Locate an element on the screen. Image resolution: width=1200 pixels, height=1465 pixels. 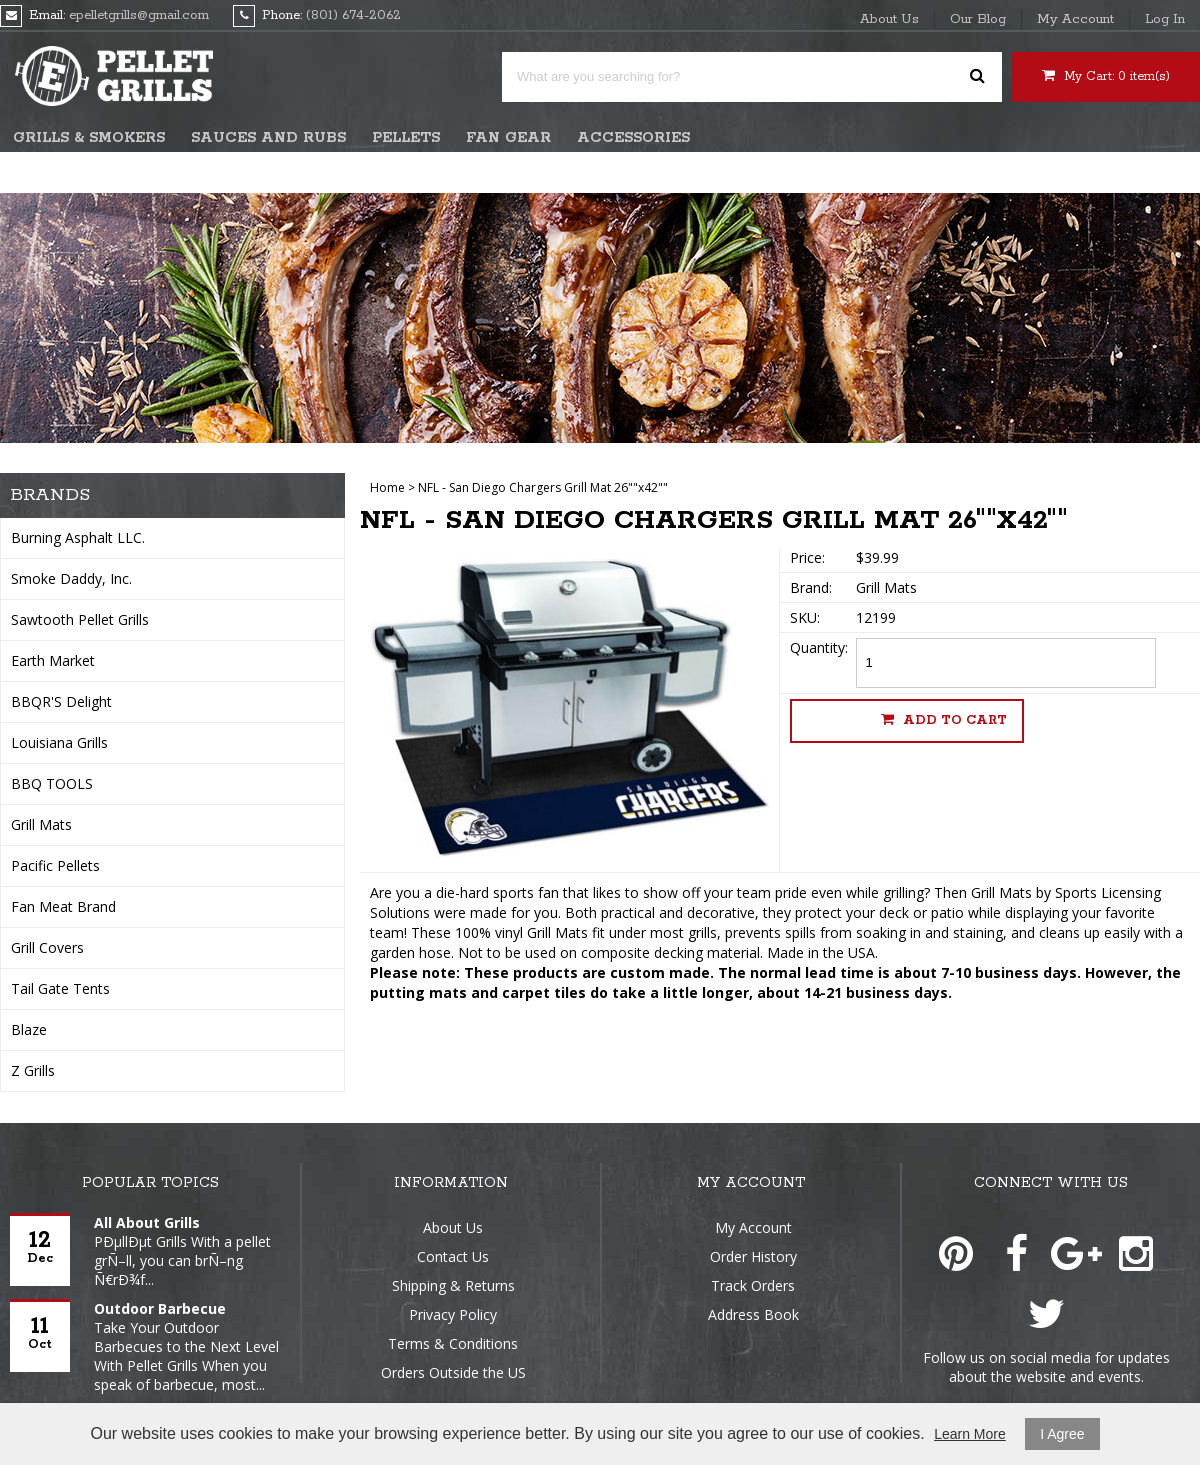
Shipping & Returns is located at coordinates (453, 1285).